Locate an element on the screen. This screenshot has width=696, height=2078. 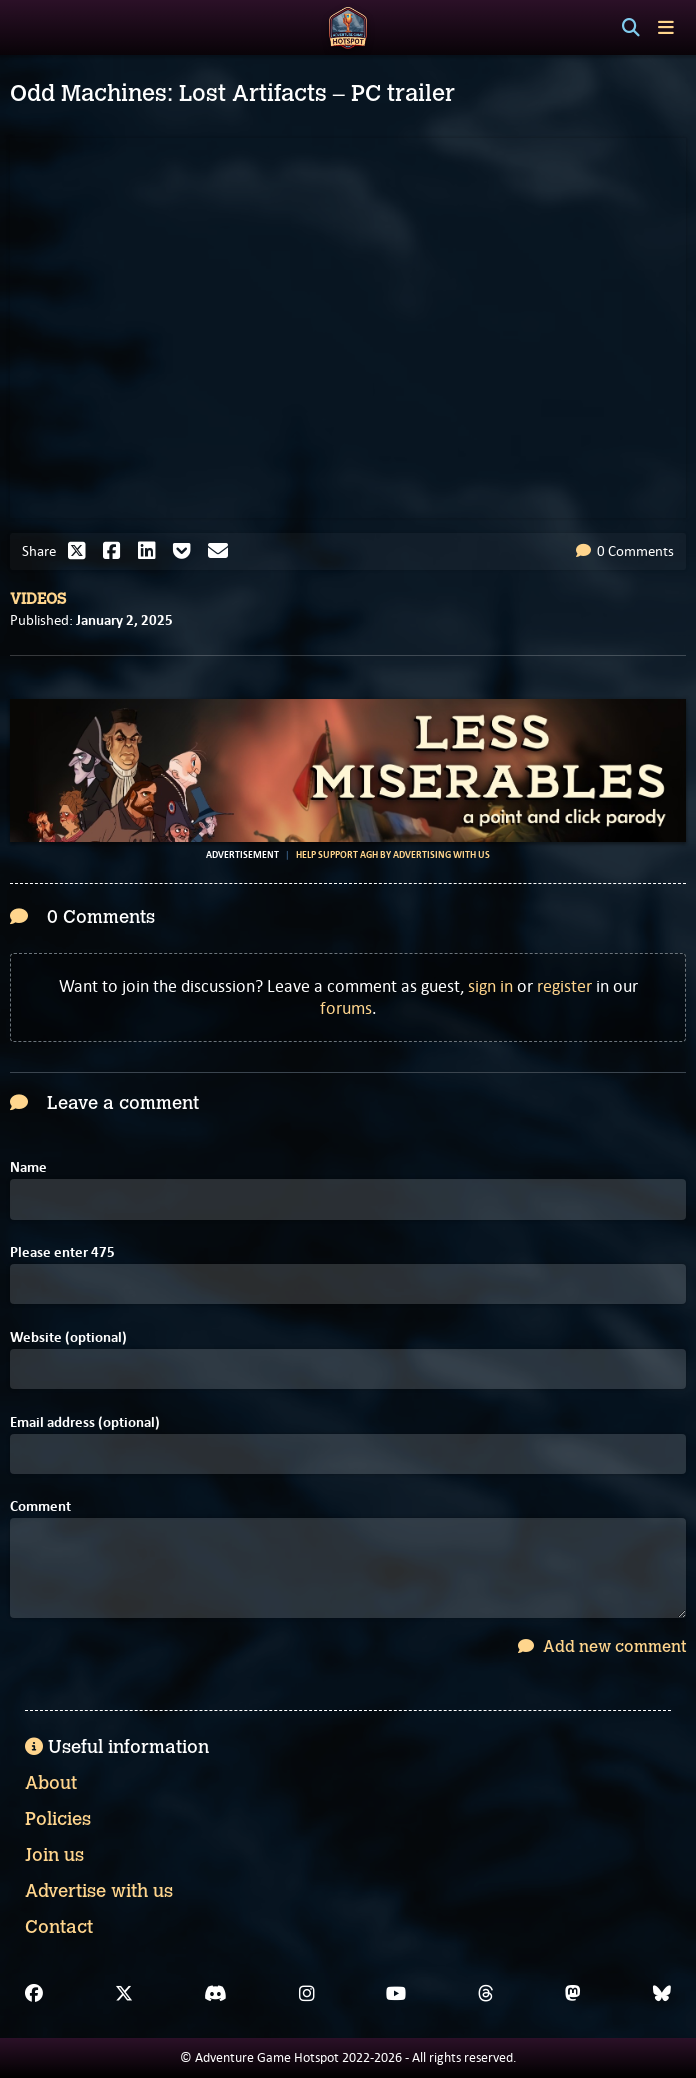
[YouTube] is located at coordinates (396, 1994).